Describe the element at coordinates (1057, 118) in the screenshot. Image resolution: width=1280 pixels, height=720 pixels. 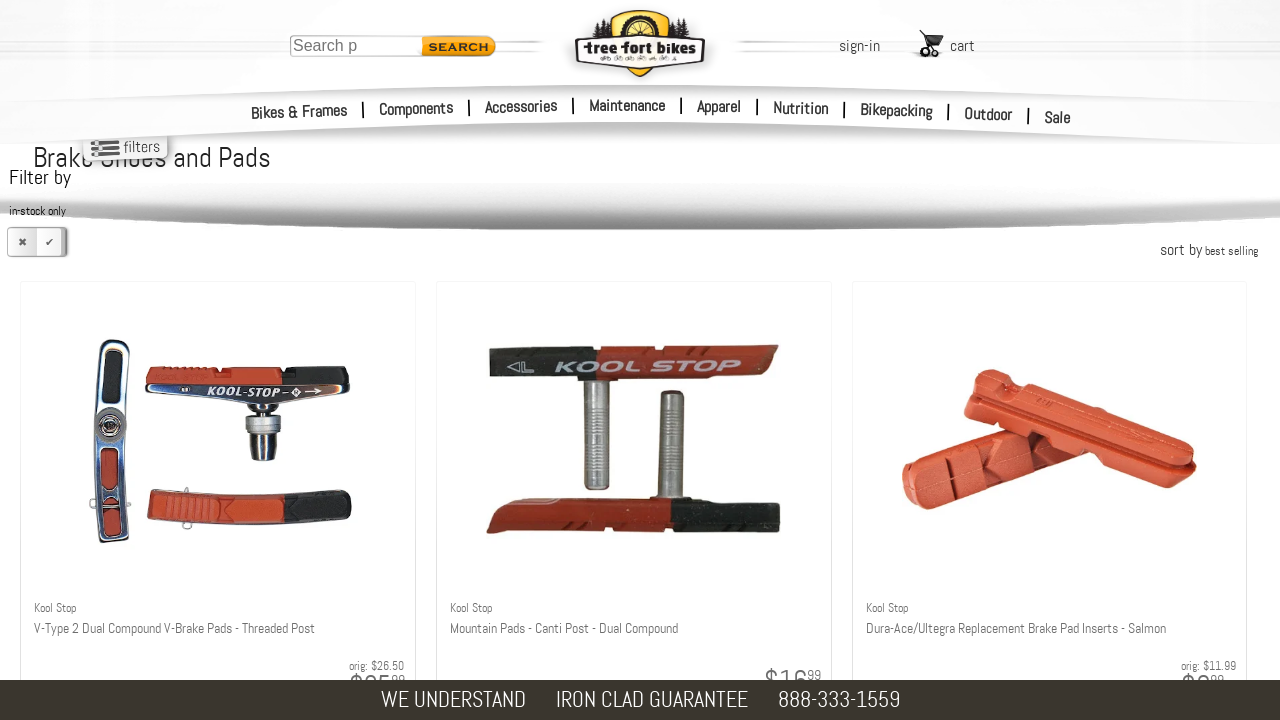
I see `Sale` at that location.